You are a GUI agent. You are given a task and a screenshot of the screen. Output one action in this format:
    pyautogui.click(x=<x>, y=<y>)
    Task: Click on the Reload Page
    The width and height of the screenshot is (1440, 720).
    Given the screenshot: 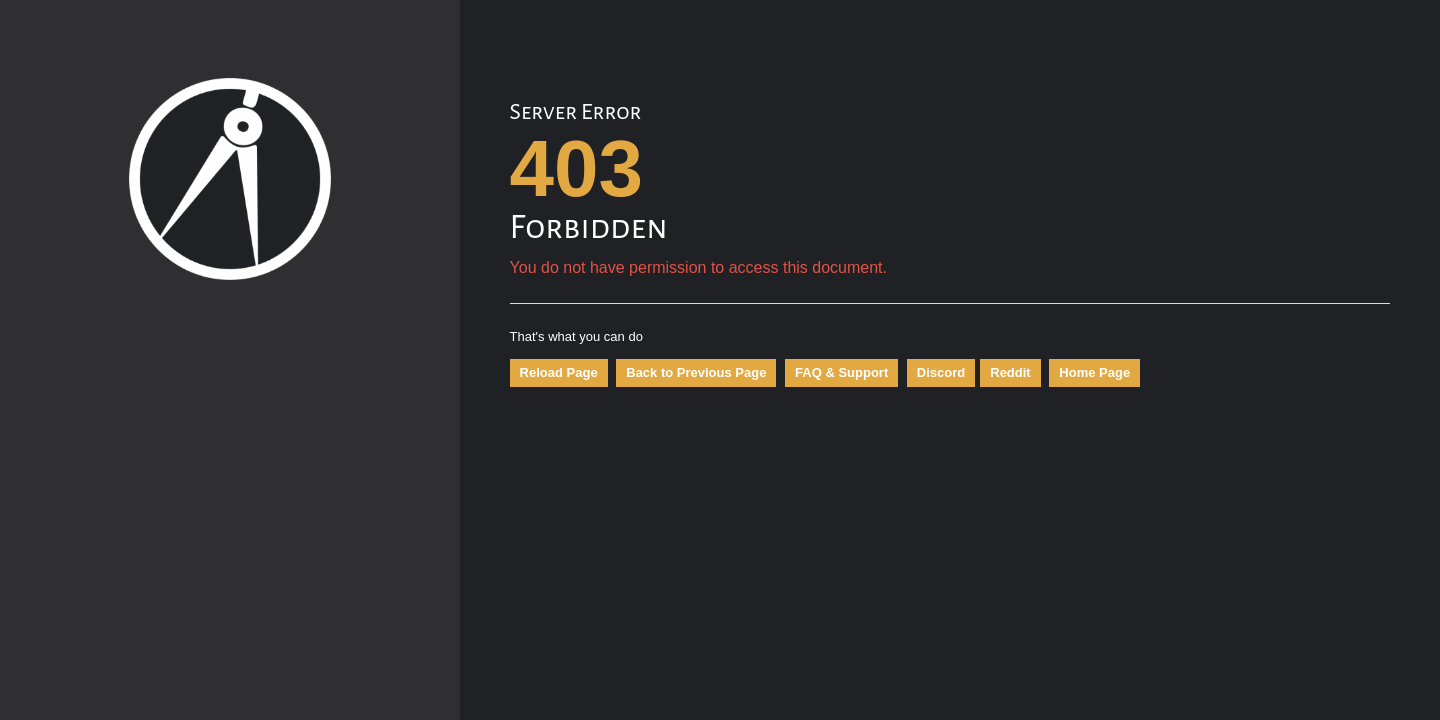 What is the action you would take?
    pyautogui.click(x=559, y=372)
    